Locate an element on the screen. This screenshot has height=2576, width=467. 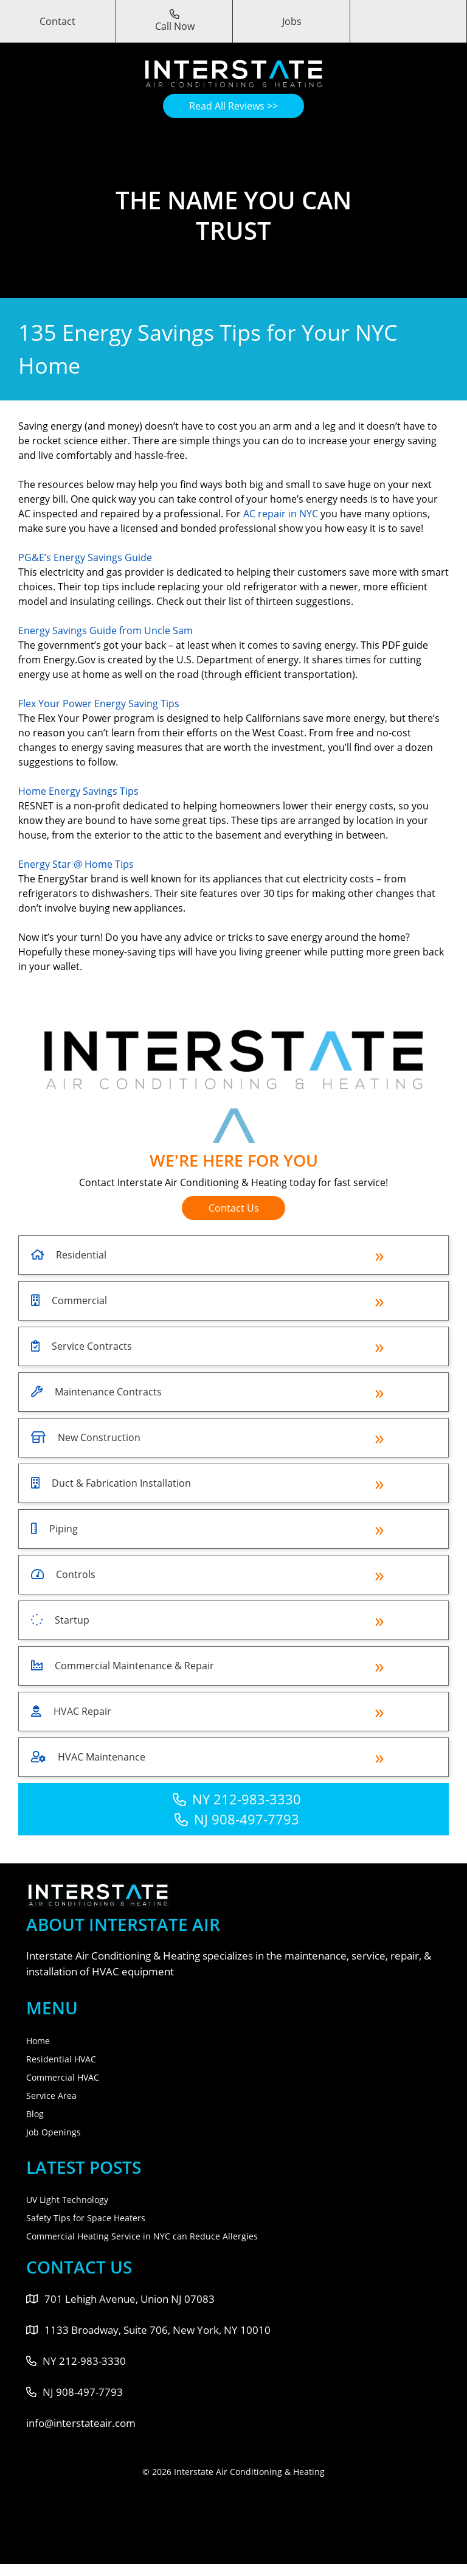
Home Energy Savings Tips is located at coordinates (78, 791).